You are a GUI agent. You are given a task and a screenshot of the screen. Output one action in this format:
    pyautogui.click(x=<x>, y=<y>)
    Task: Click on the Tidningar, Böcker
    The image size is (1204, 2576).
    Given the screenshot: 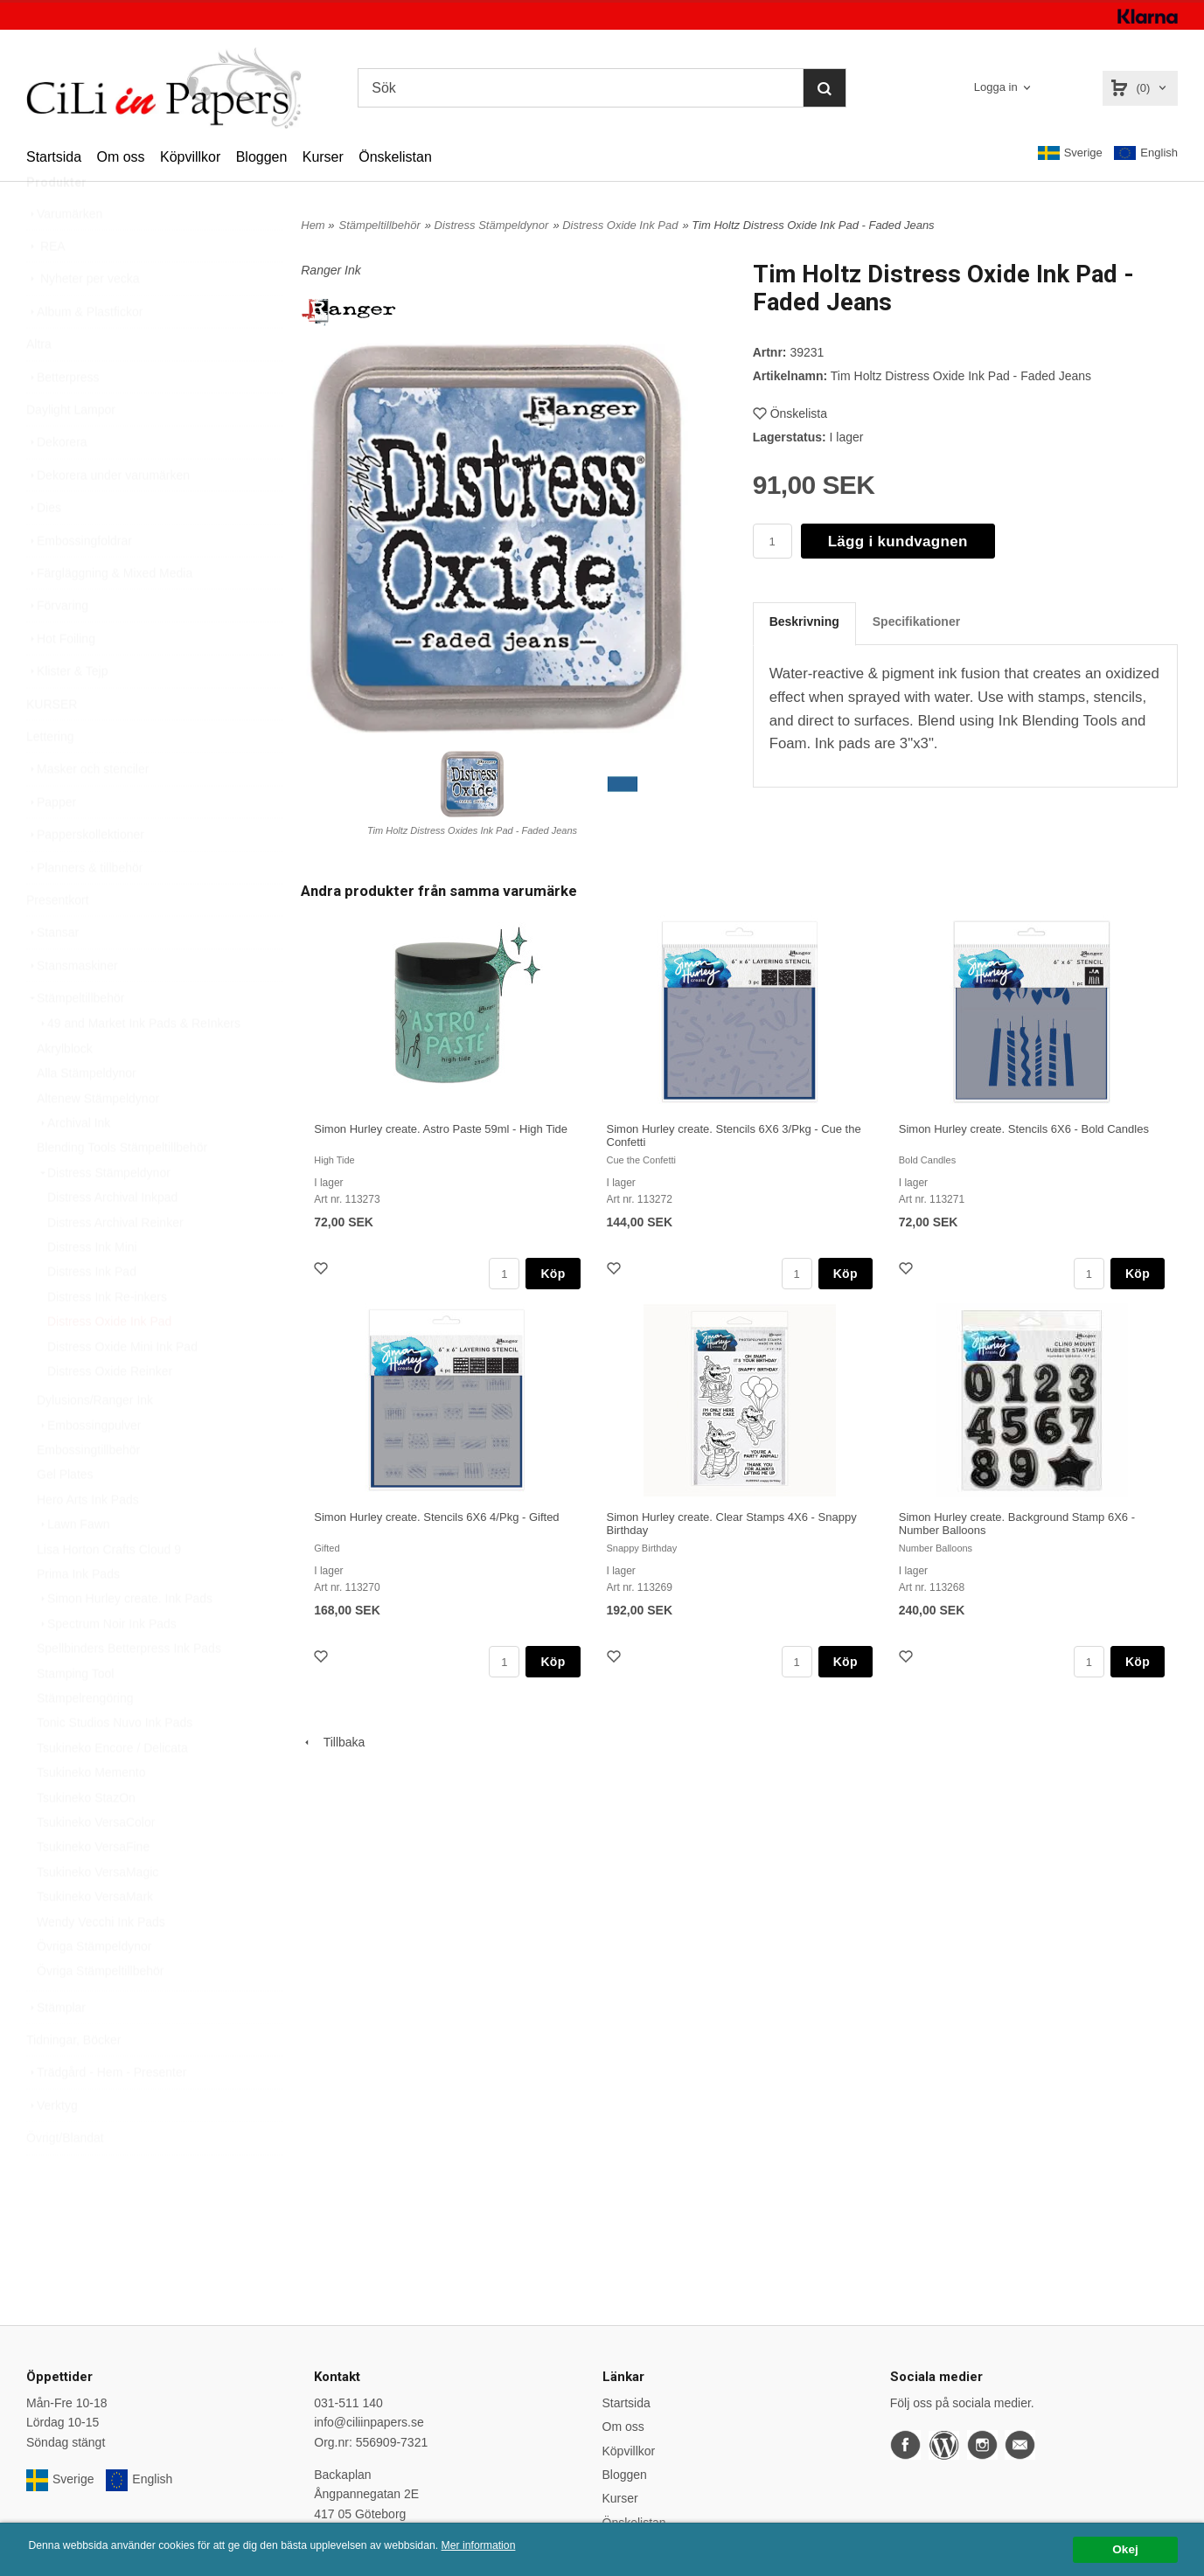 What is the action you would take?
    pyautogui.click(x=73, y=2081)
    